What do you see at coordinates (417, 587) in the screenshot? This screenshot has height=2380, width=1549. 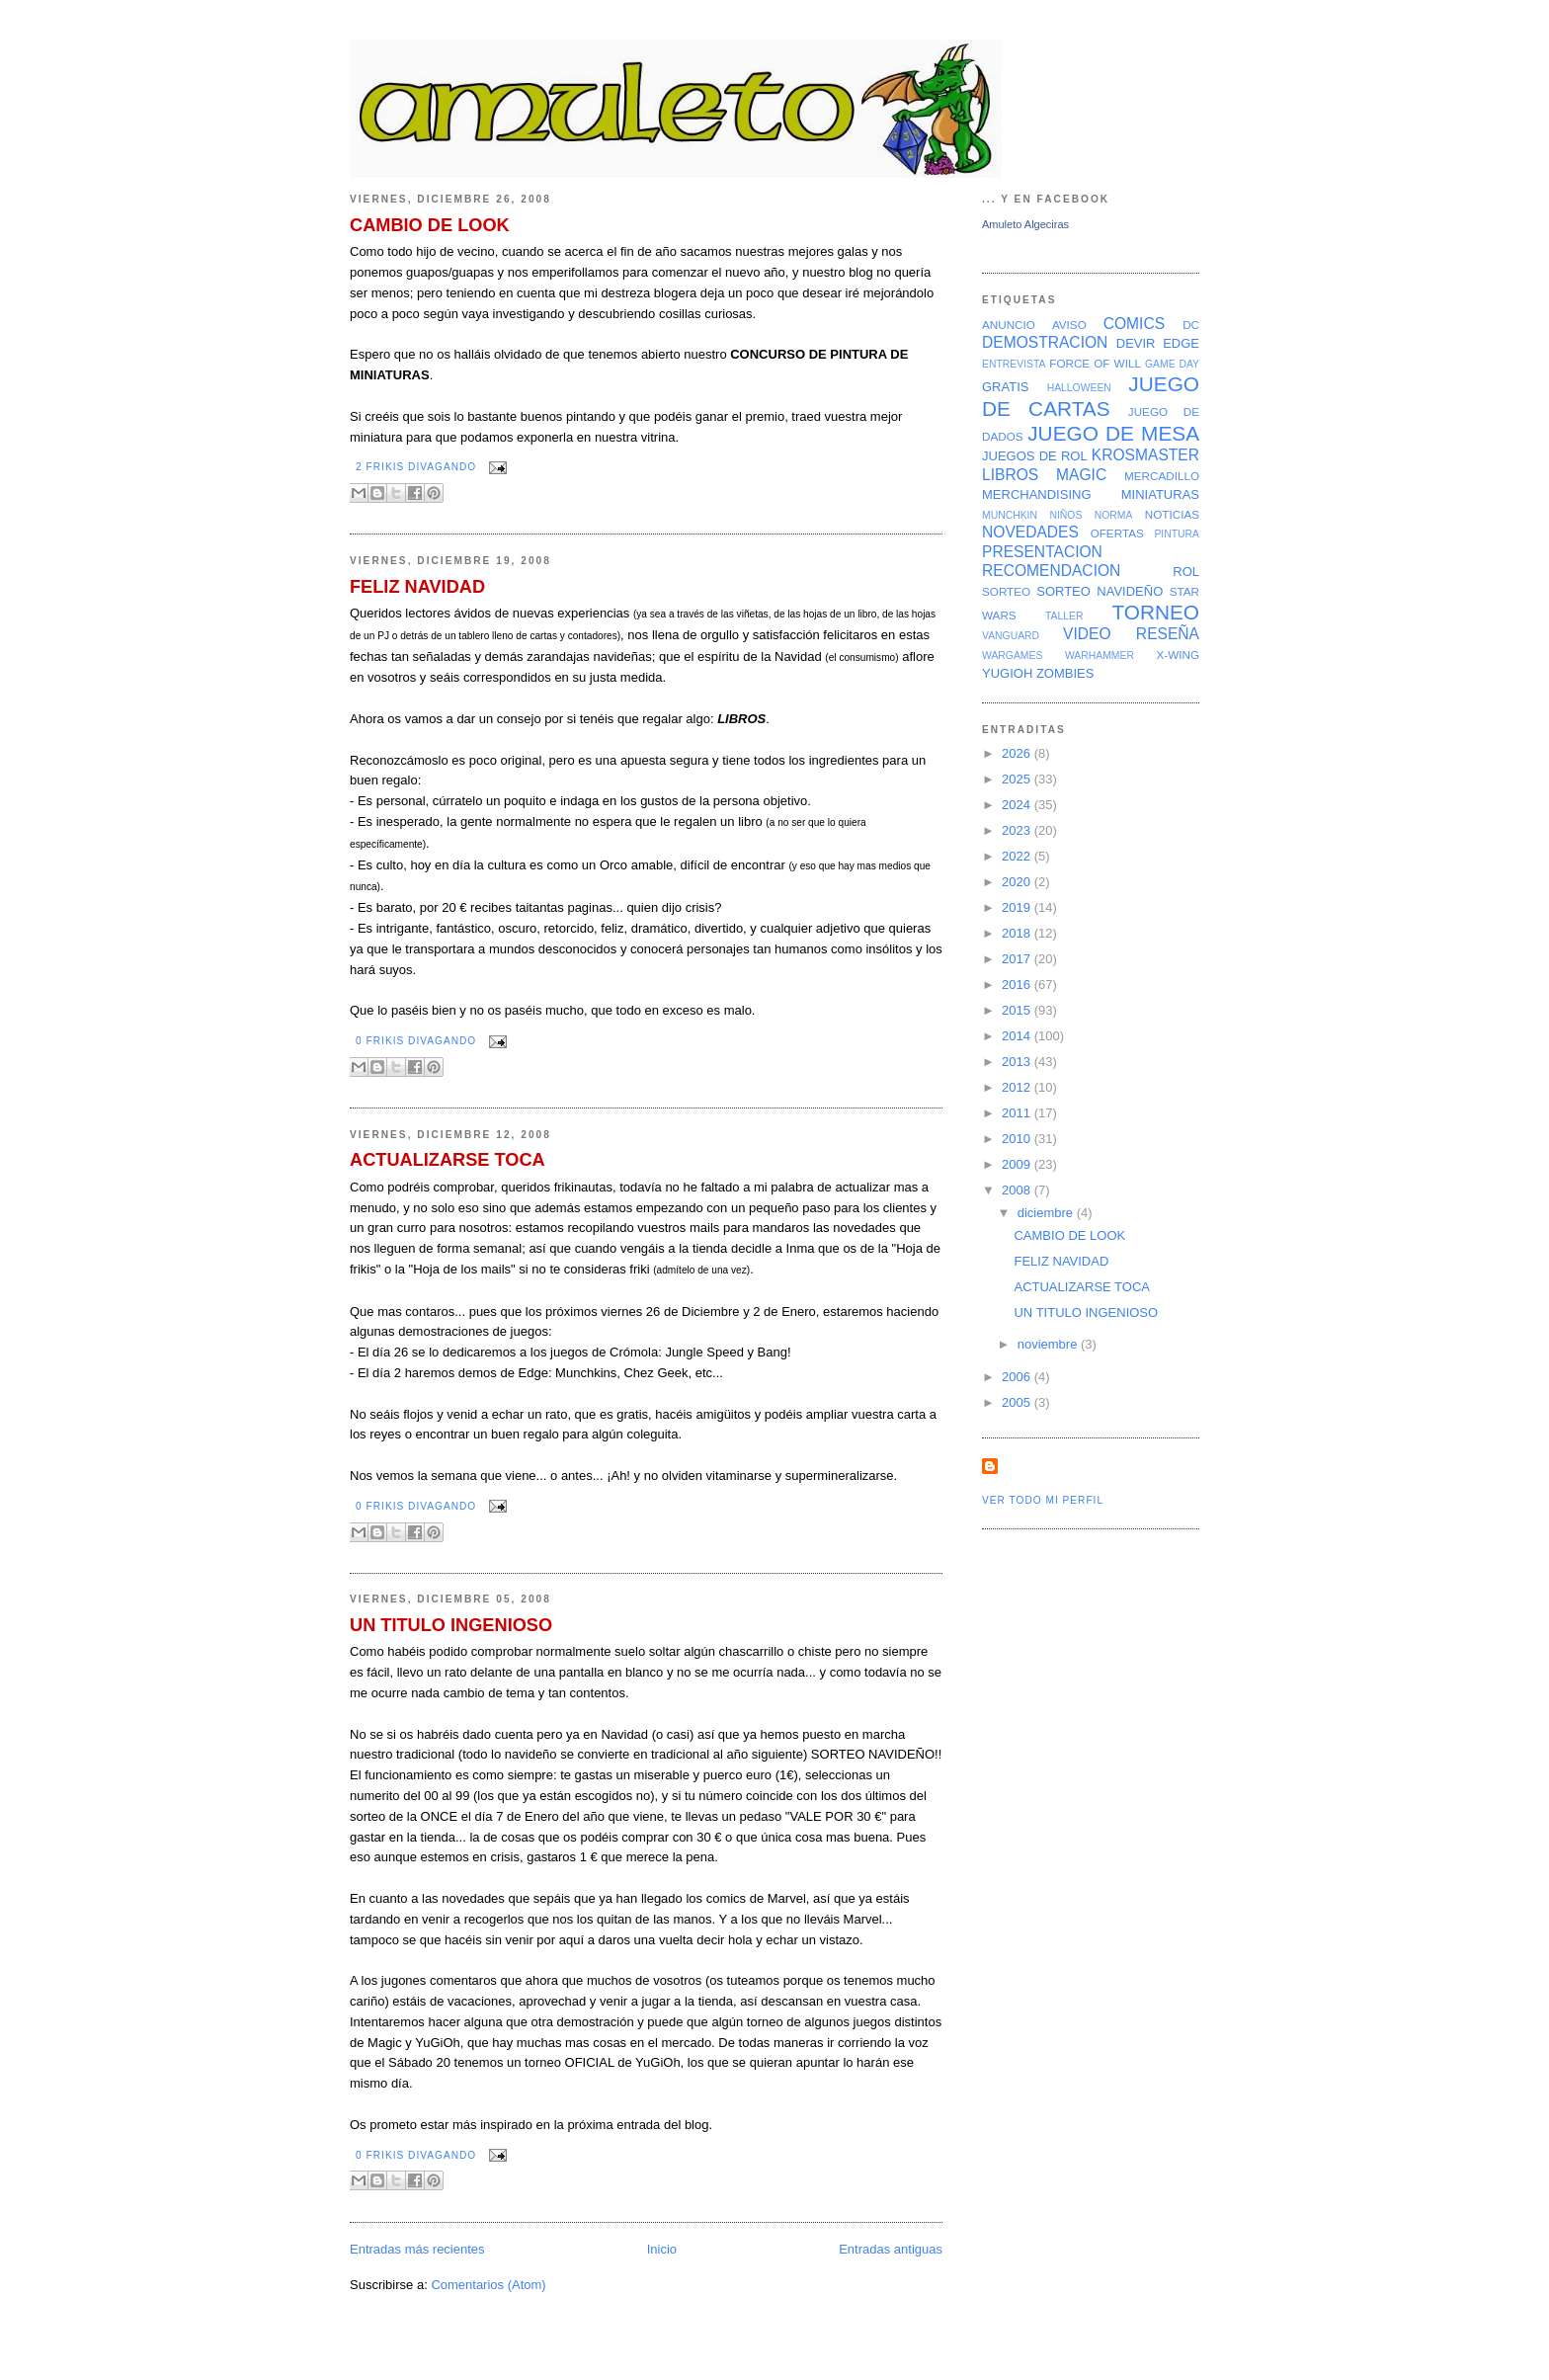 I see `FELIZ NAVIDAD` at bounding box center [417, 587].